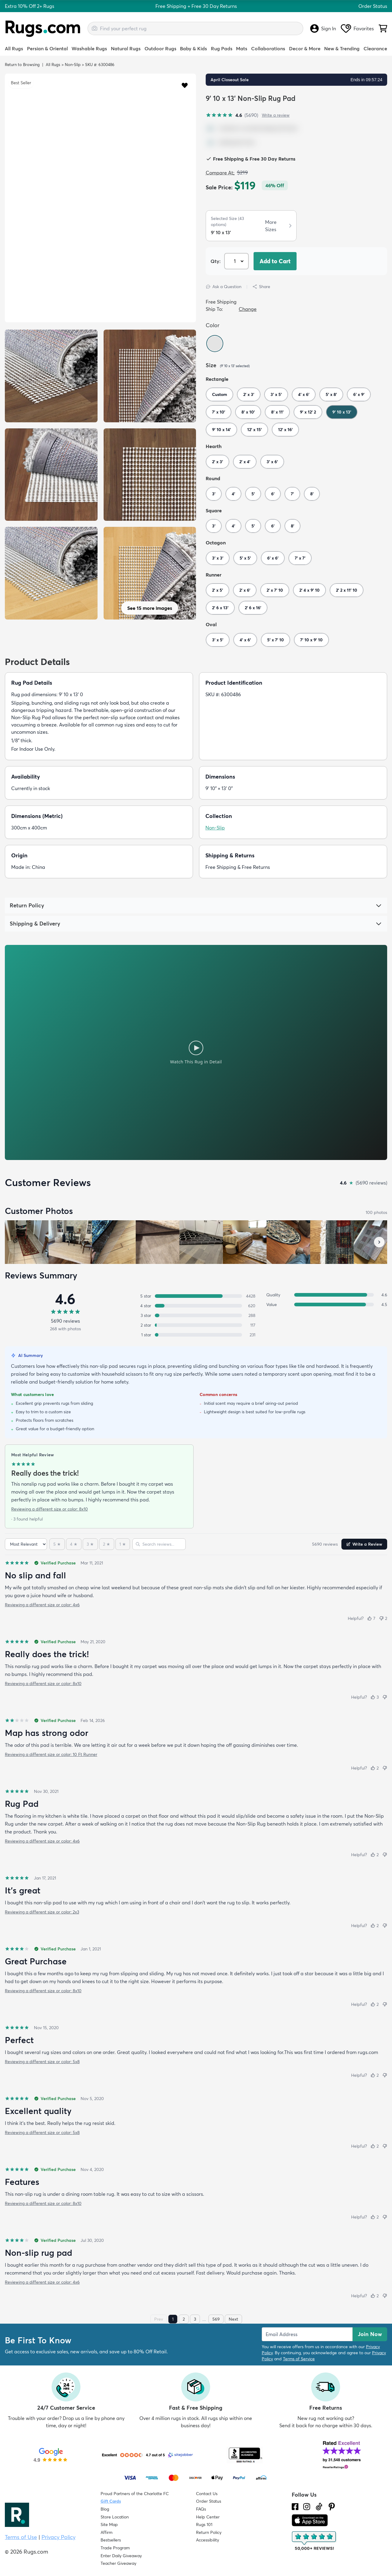 The image size is (392, 2576). What do you see at coordinates (248, 394) in the screenshot?
I see `2' x 3'` at bounding box center [248, 394].